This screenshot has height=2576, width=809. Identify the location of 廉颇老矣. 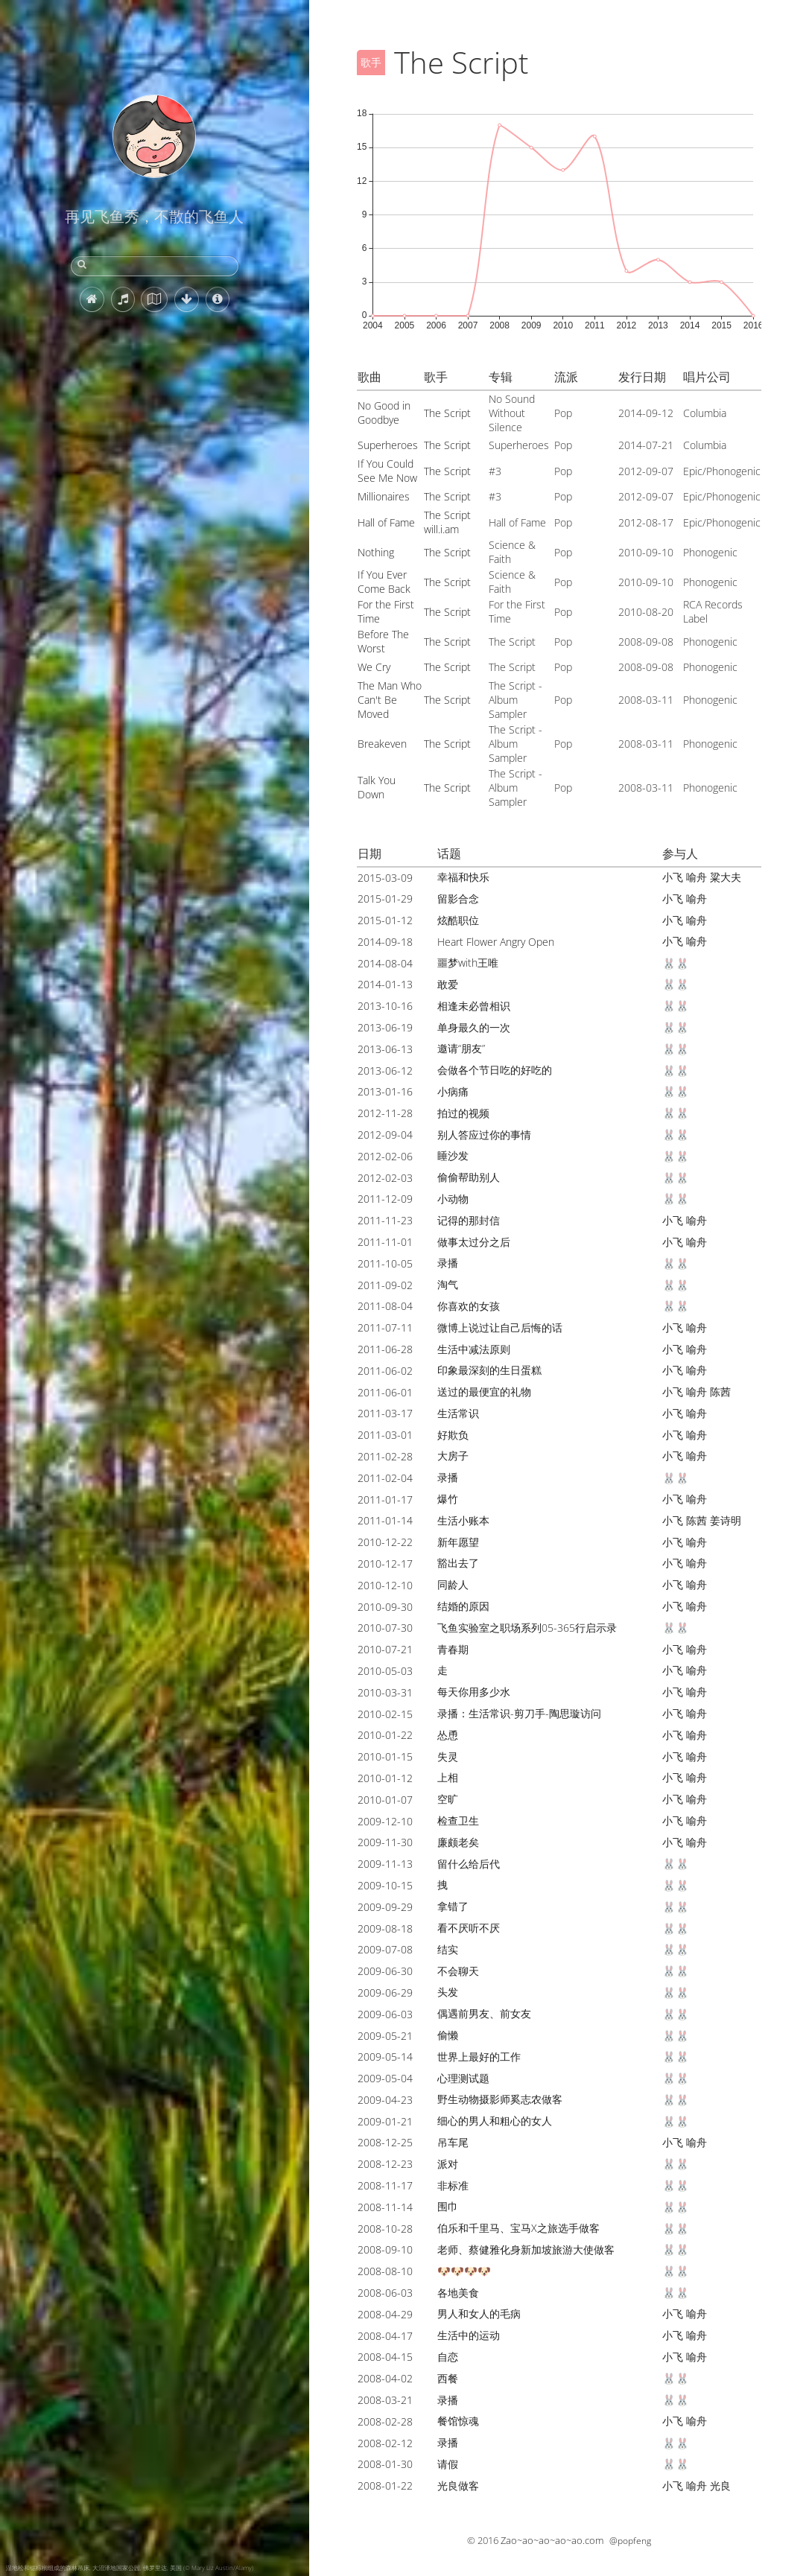
(458, 1842).